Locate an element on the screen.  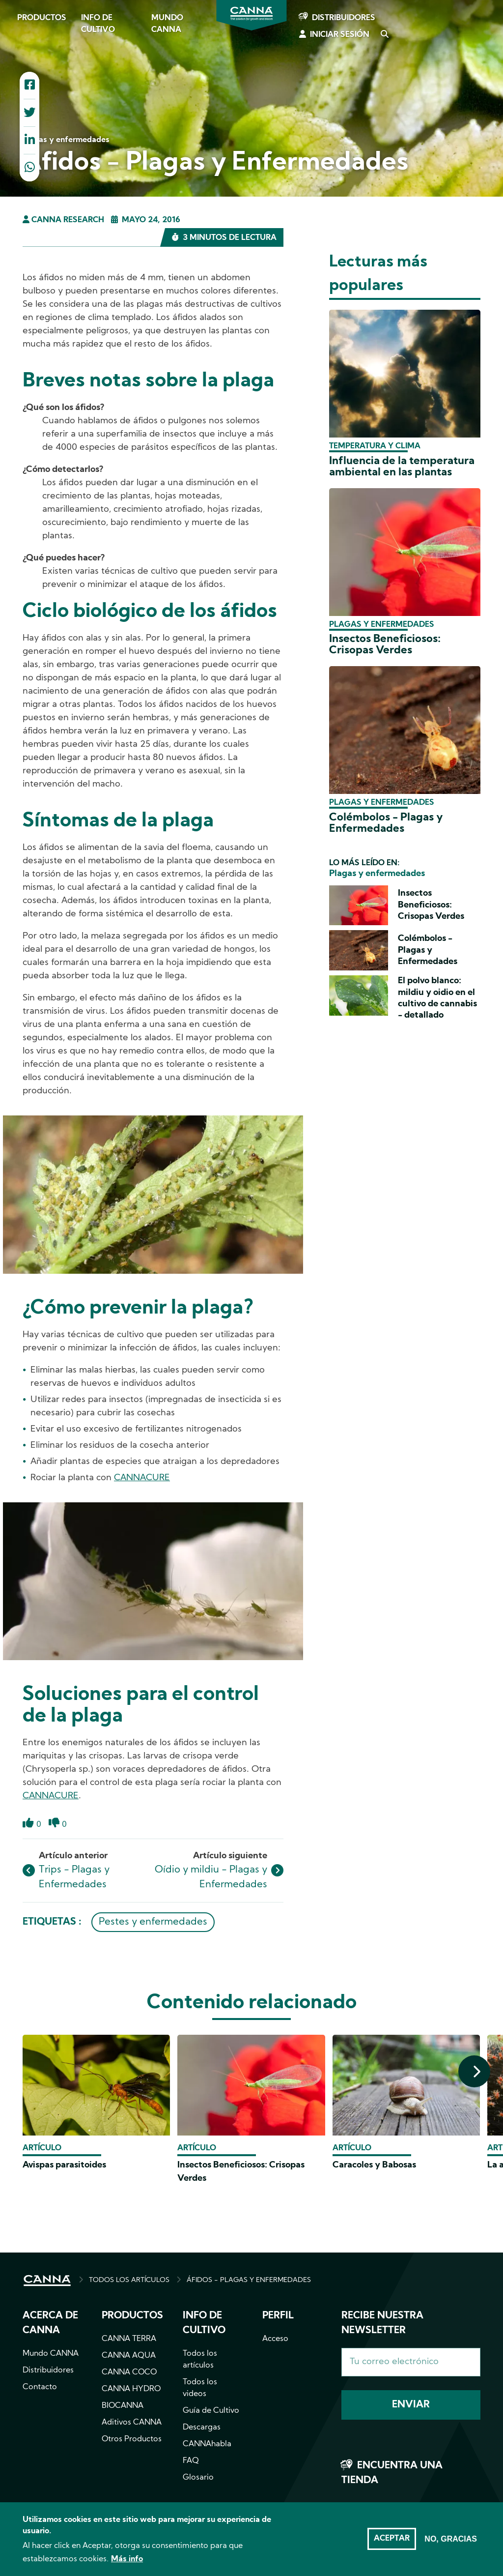
Pestes y enfermedades is located at coordinates (153, 1922).